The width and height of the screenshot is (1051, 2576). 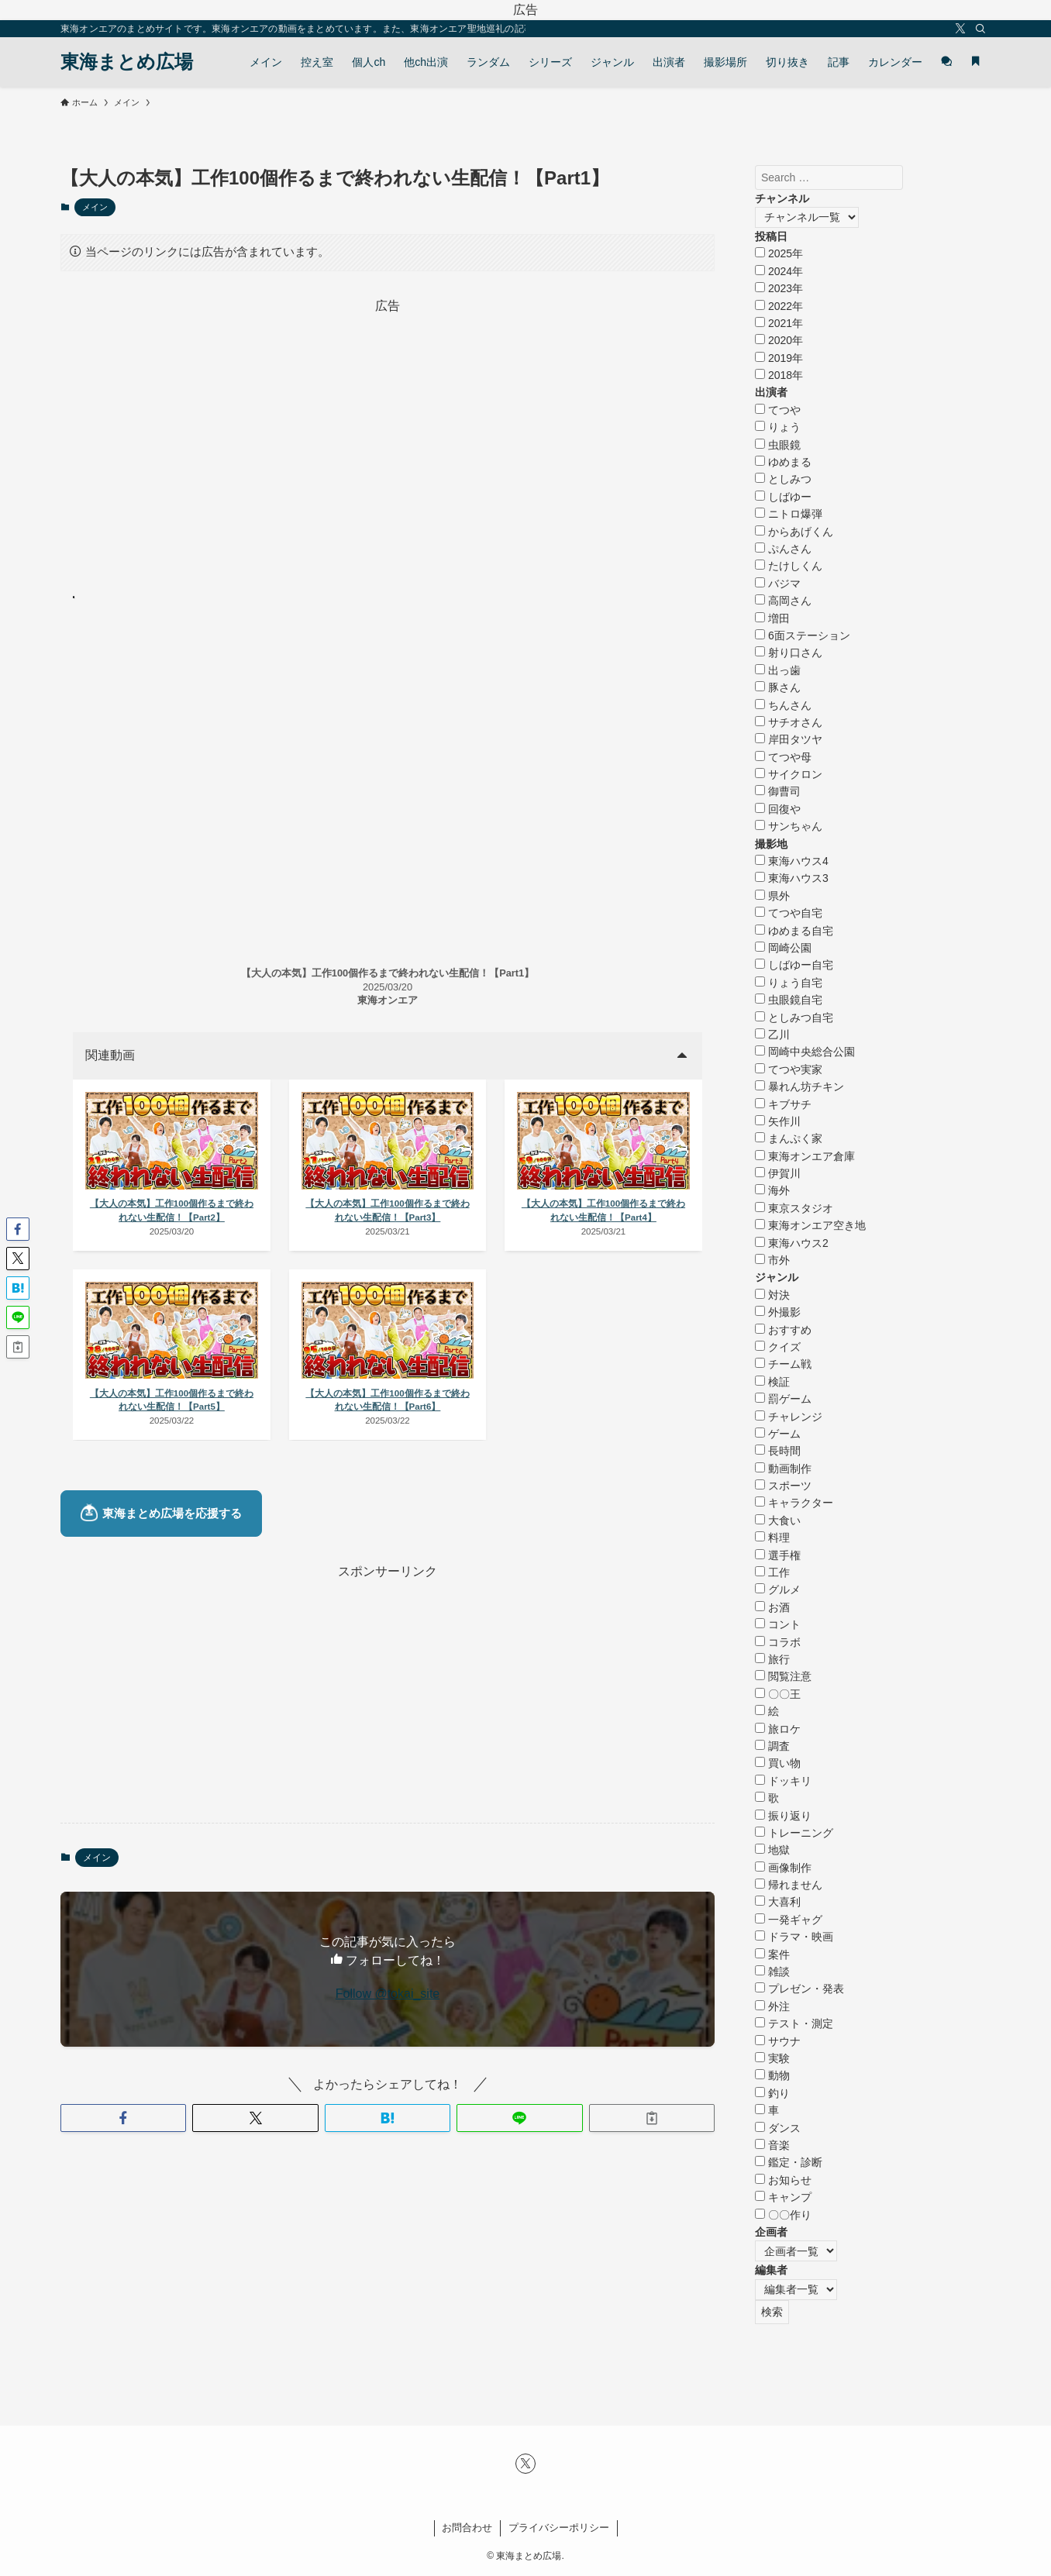 What do you see at coordinates (792, 861) in the screenshot?
I see `東海ハウス4` at bounding box center [792, 861].